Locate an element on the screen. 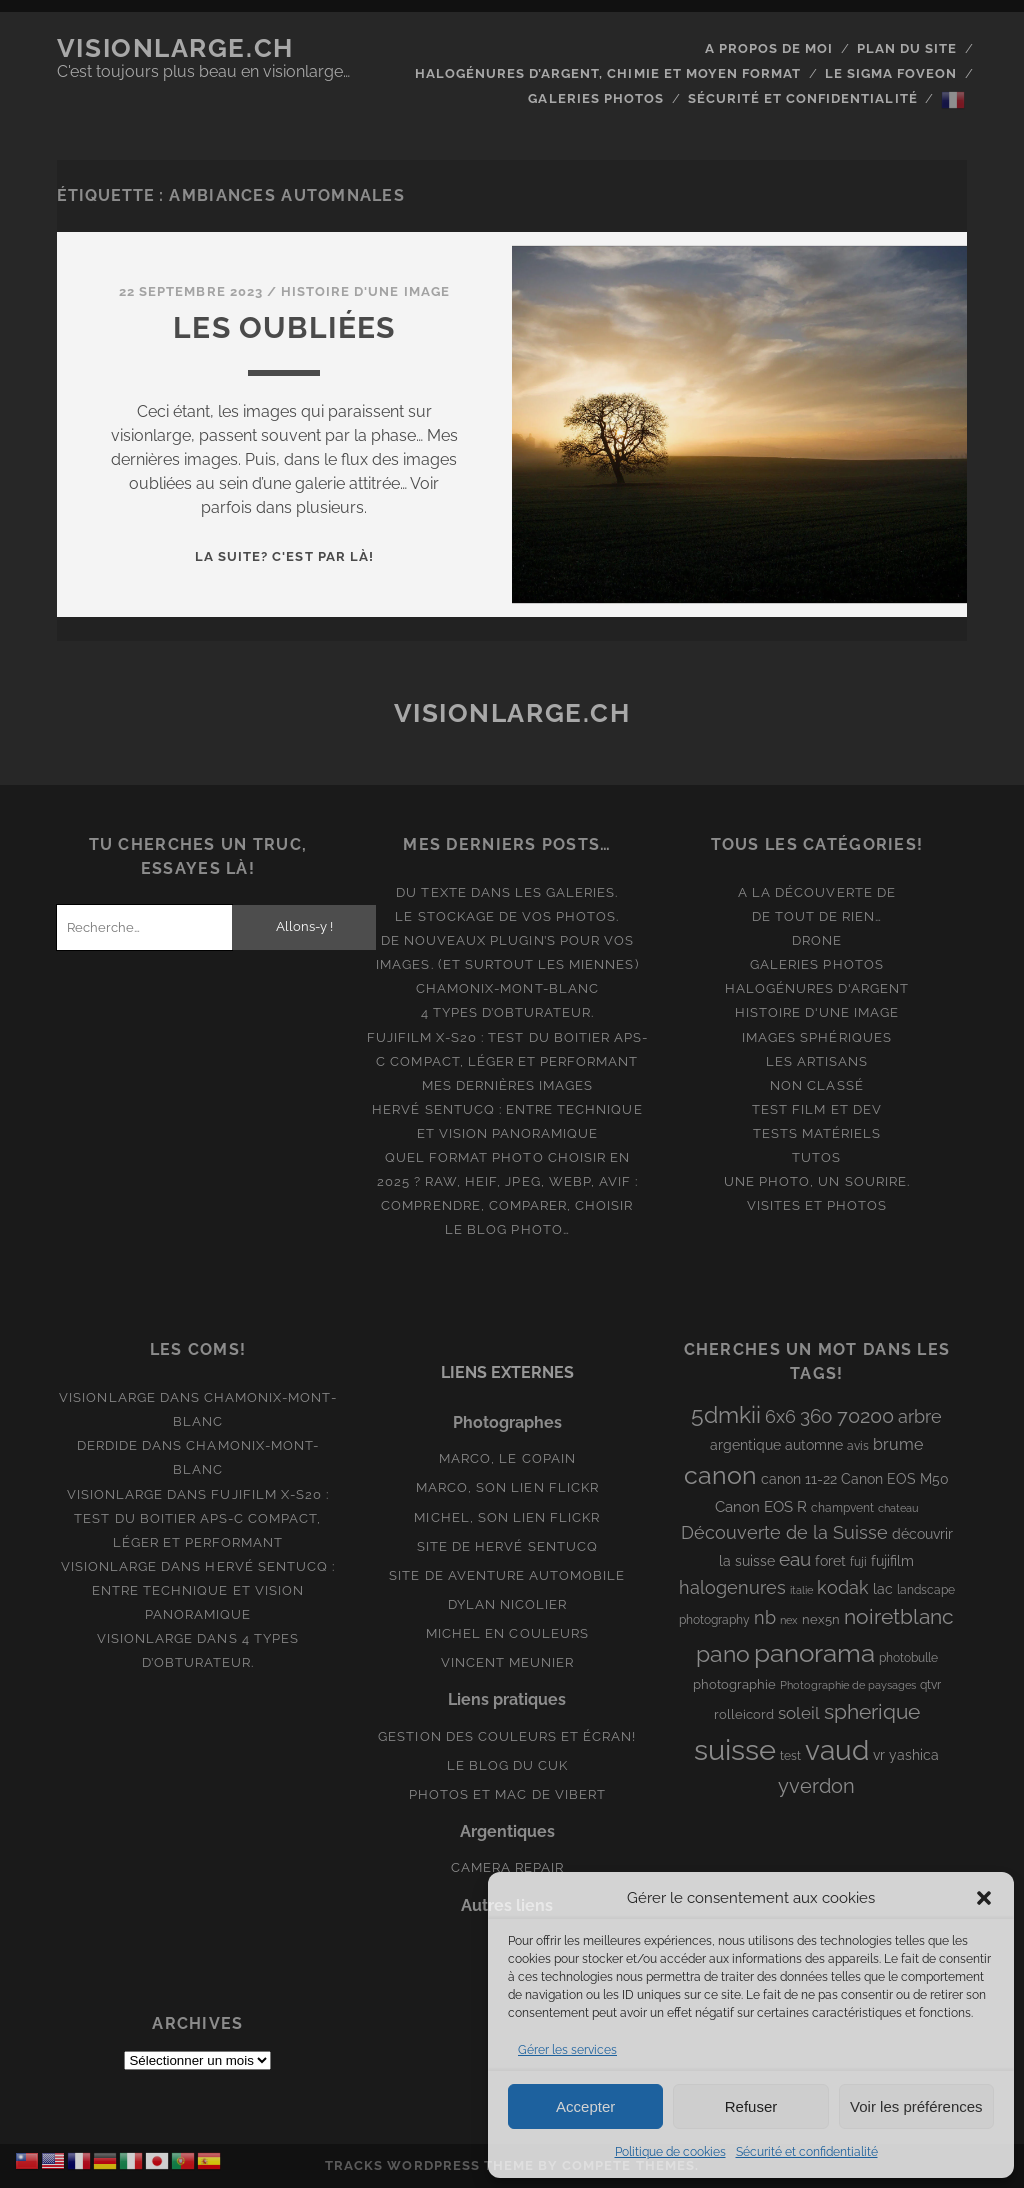 Image resolution: width=1024 pixels, height=2188 pixels. 5dmkii [5dmkii (44 éléments)] is located at coordinates (726, 1414).